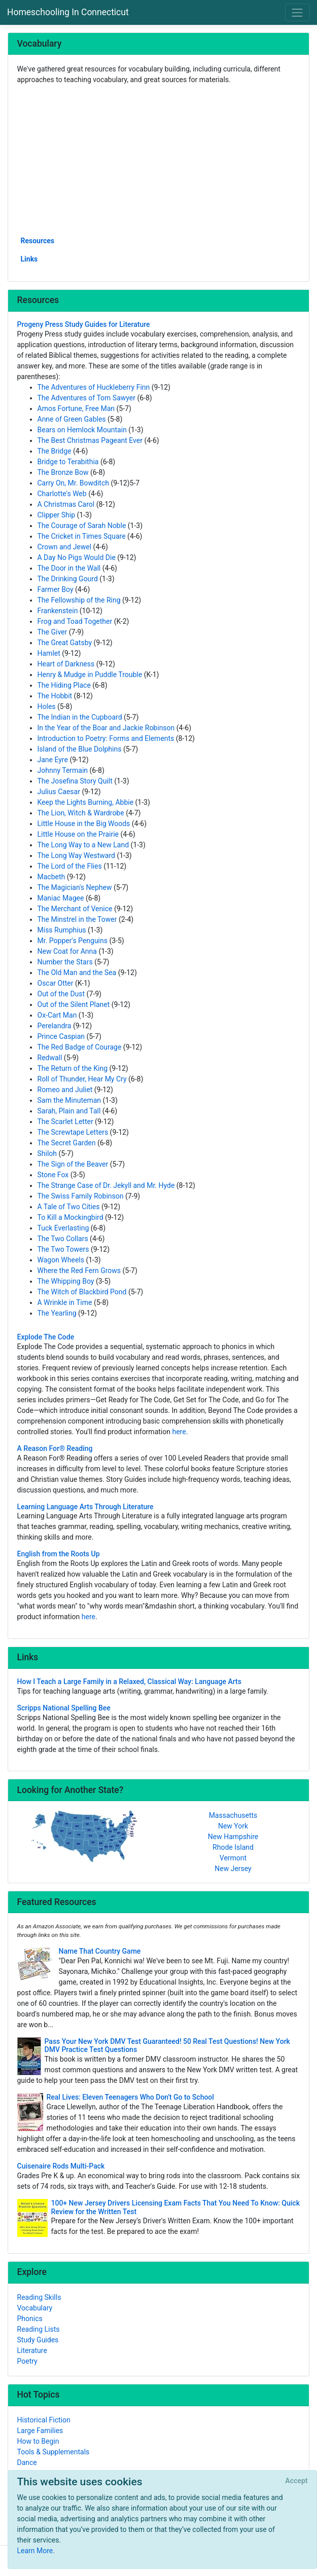 The image size is (317, 2576). Describe the element at coordinates (74, 1004) in the screenshot. I see `Out of the Silent Planet` at that location.